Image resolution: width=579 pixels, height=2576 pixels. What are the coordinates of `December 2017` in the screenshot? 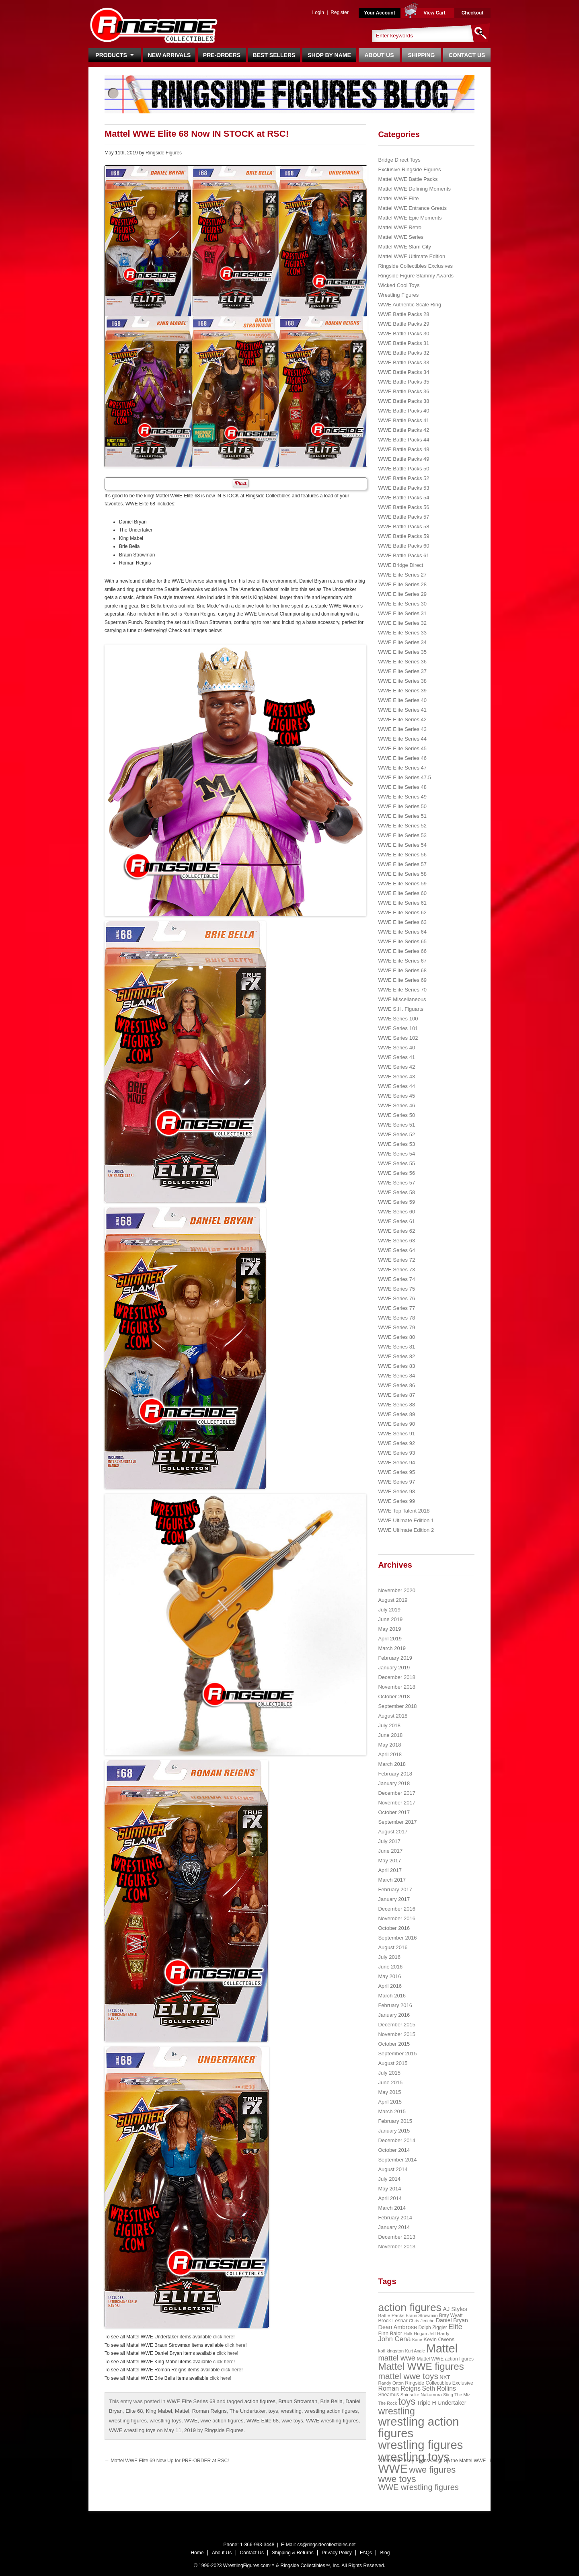 It's located at (396, 1793).